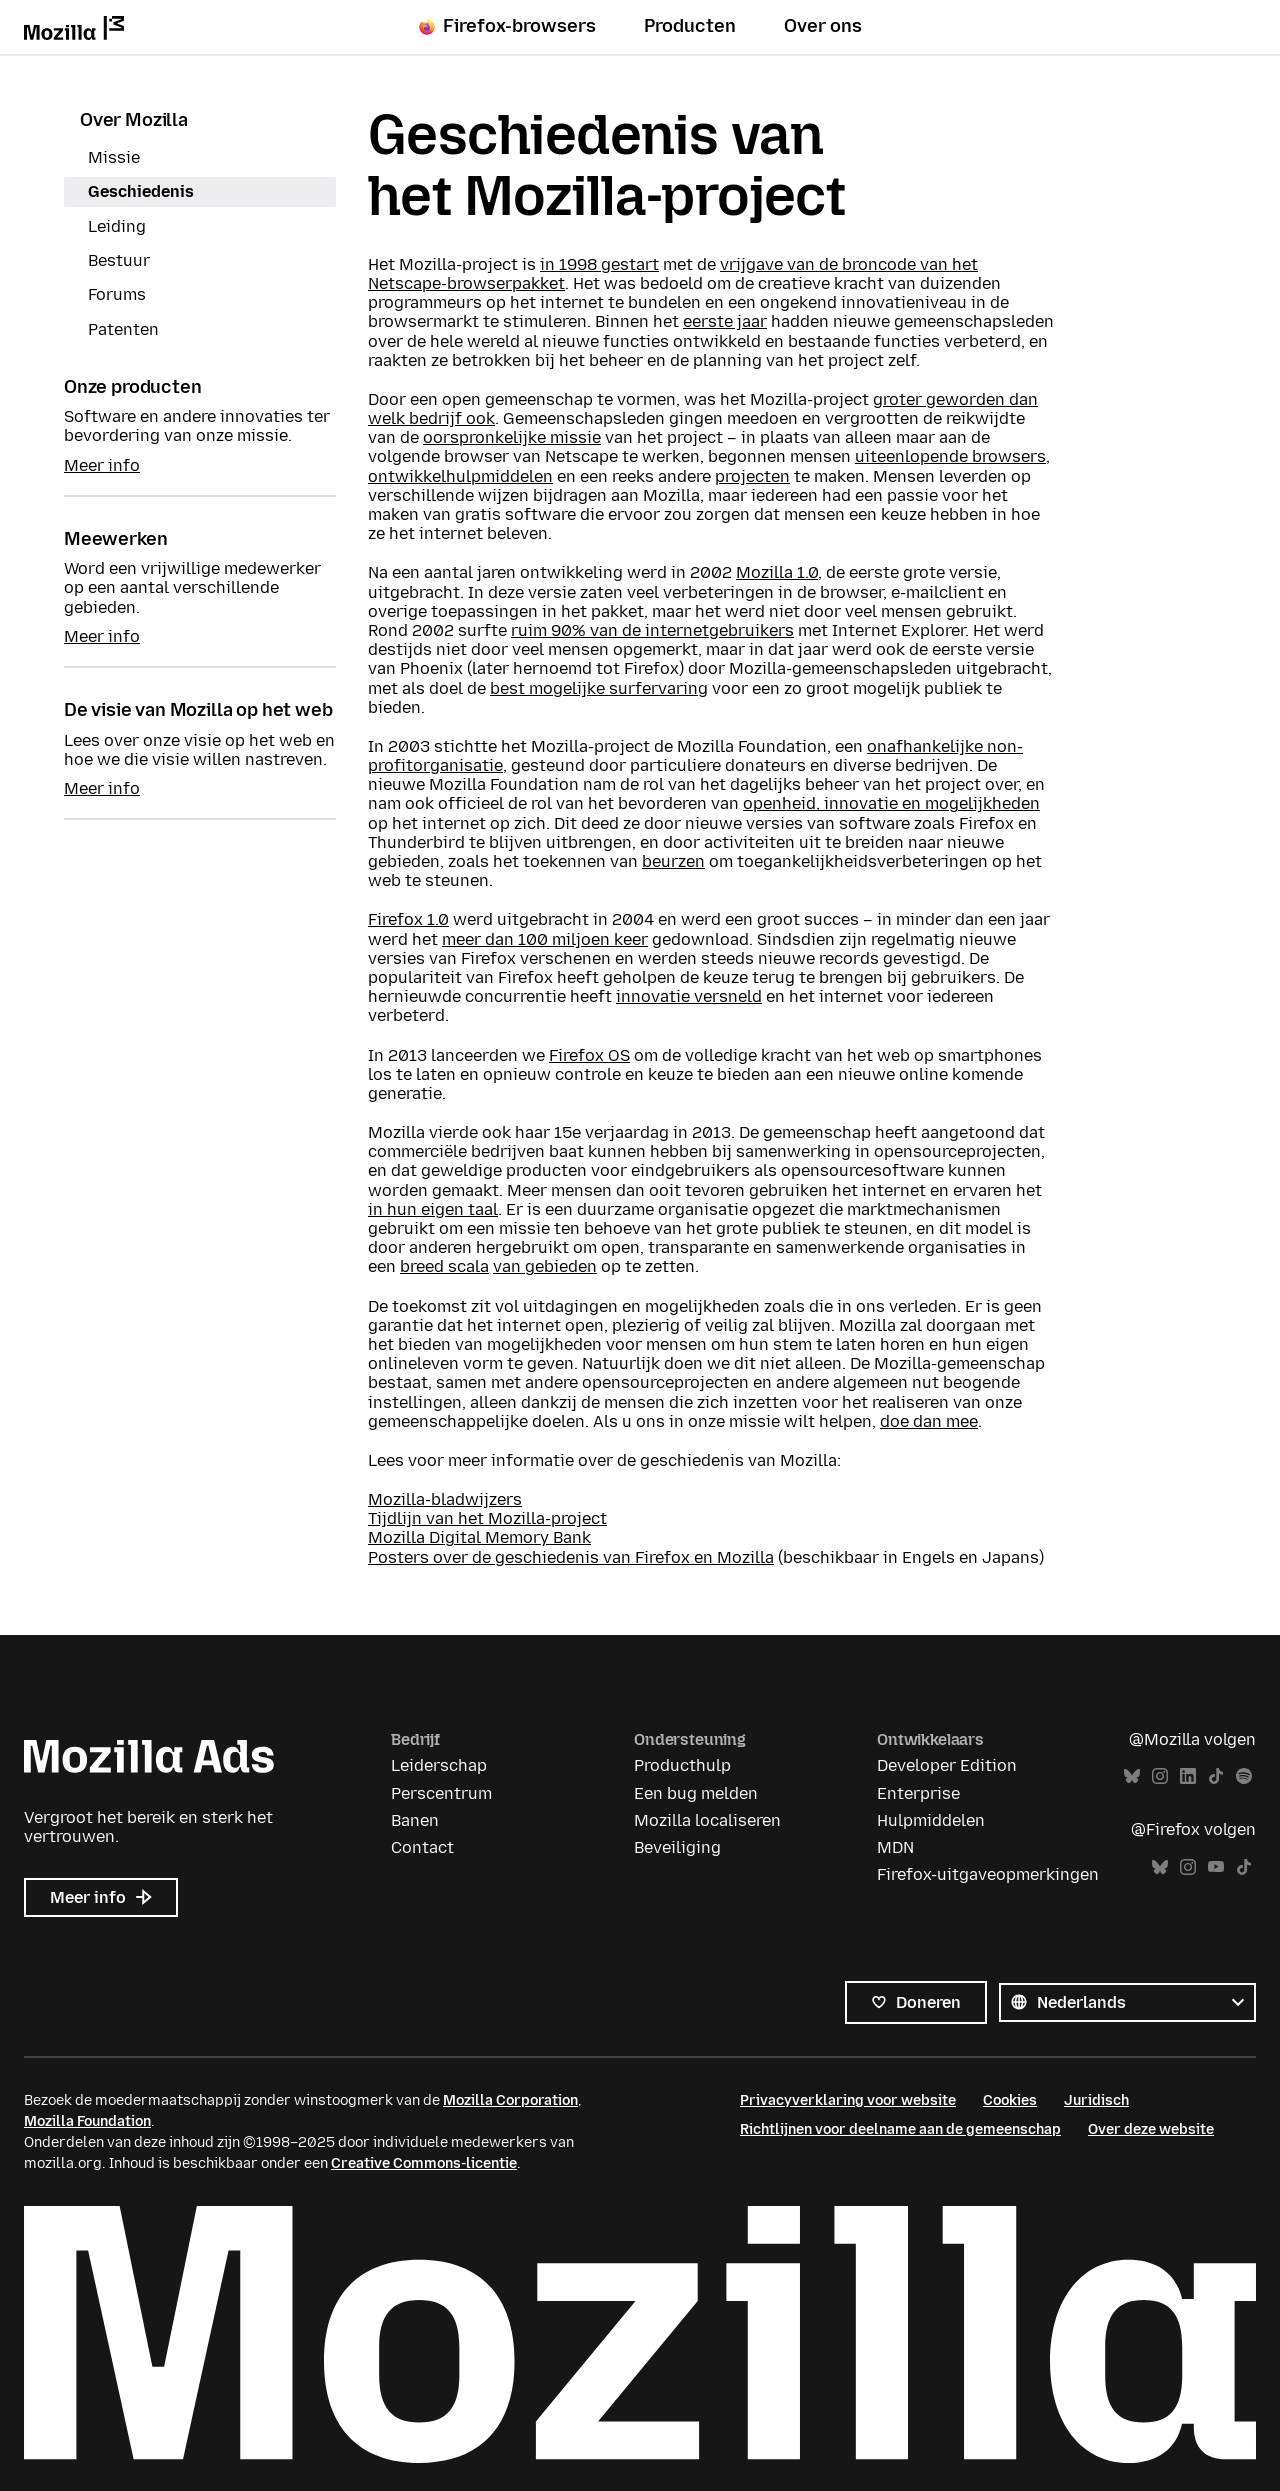 Image resolution: width=1280 pixels, height=2491 pixels. What do you see at coordinates (1010, 2100) in the screenshot?
I see `Cookies` at bounding box center [1010, 2100].